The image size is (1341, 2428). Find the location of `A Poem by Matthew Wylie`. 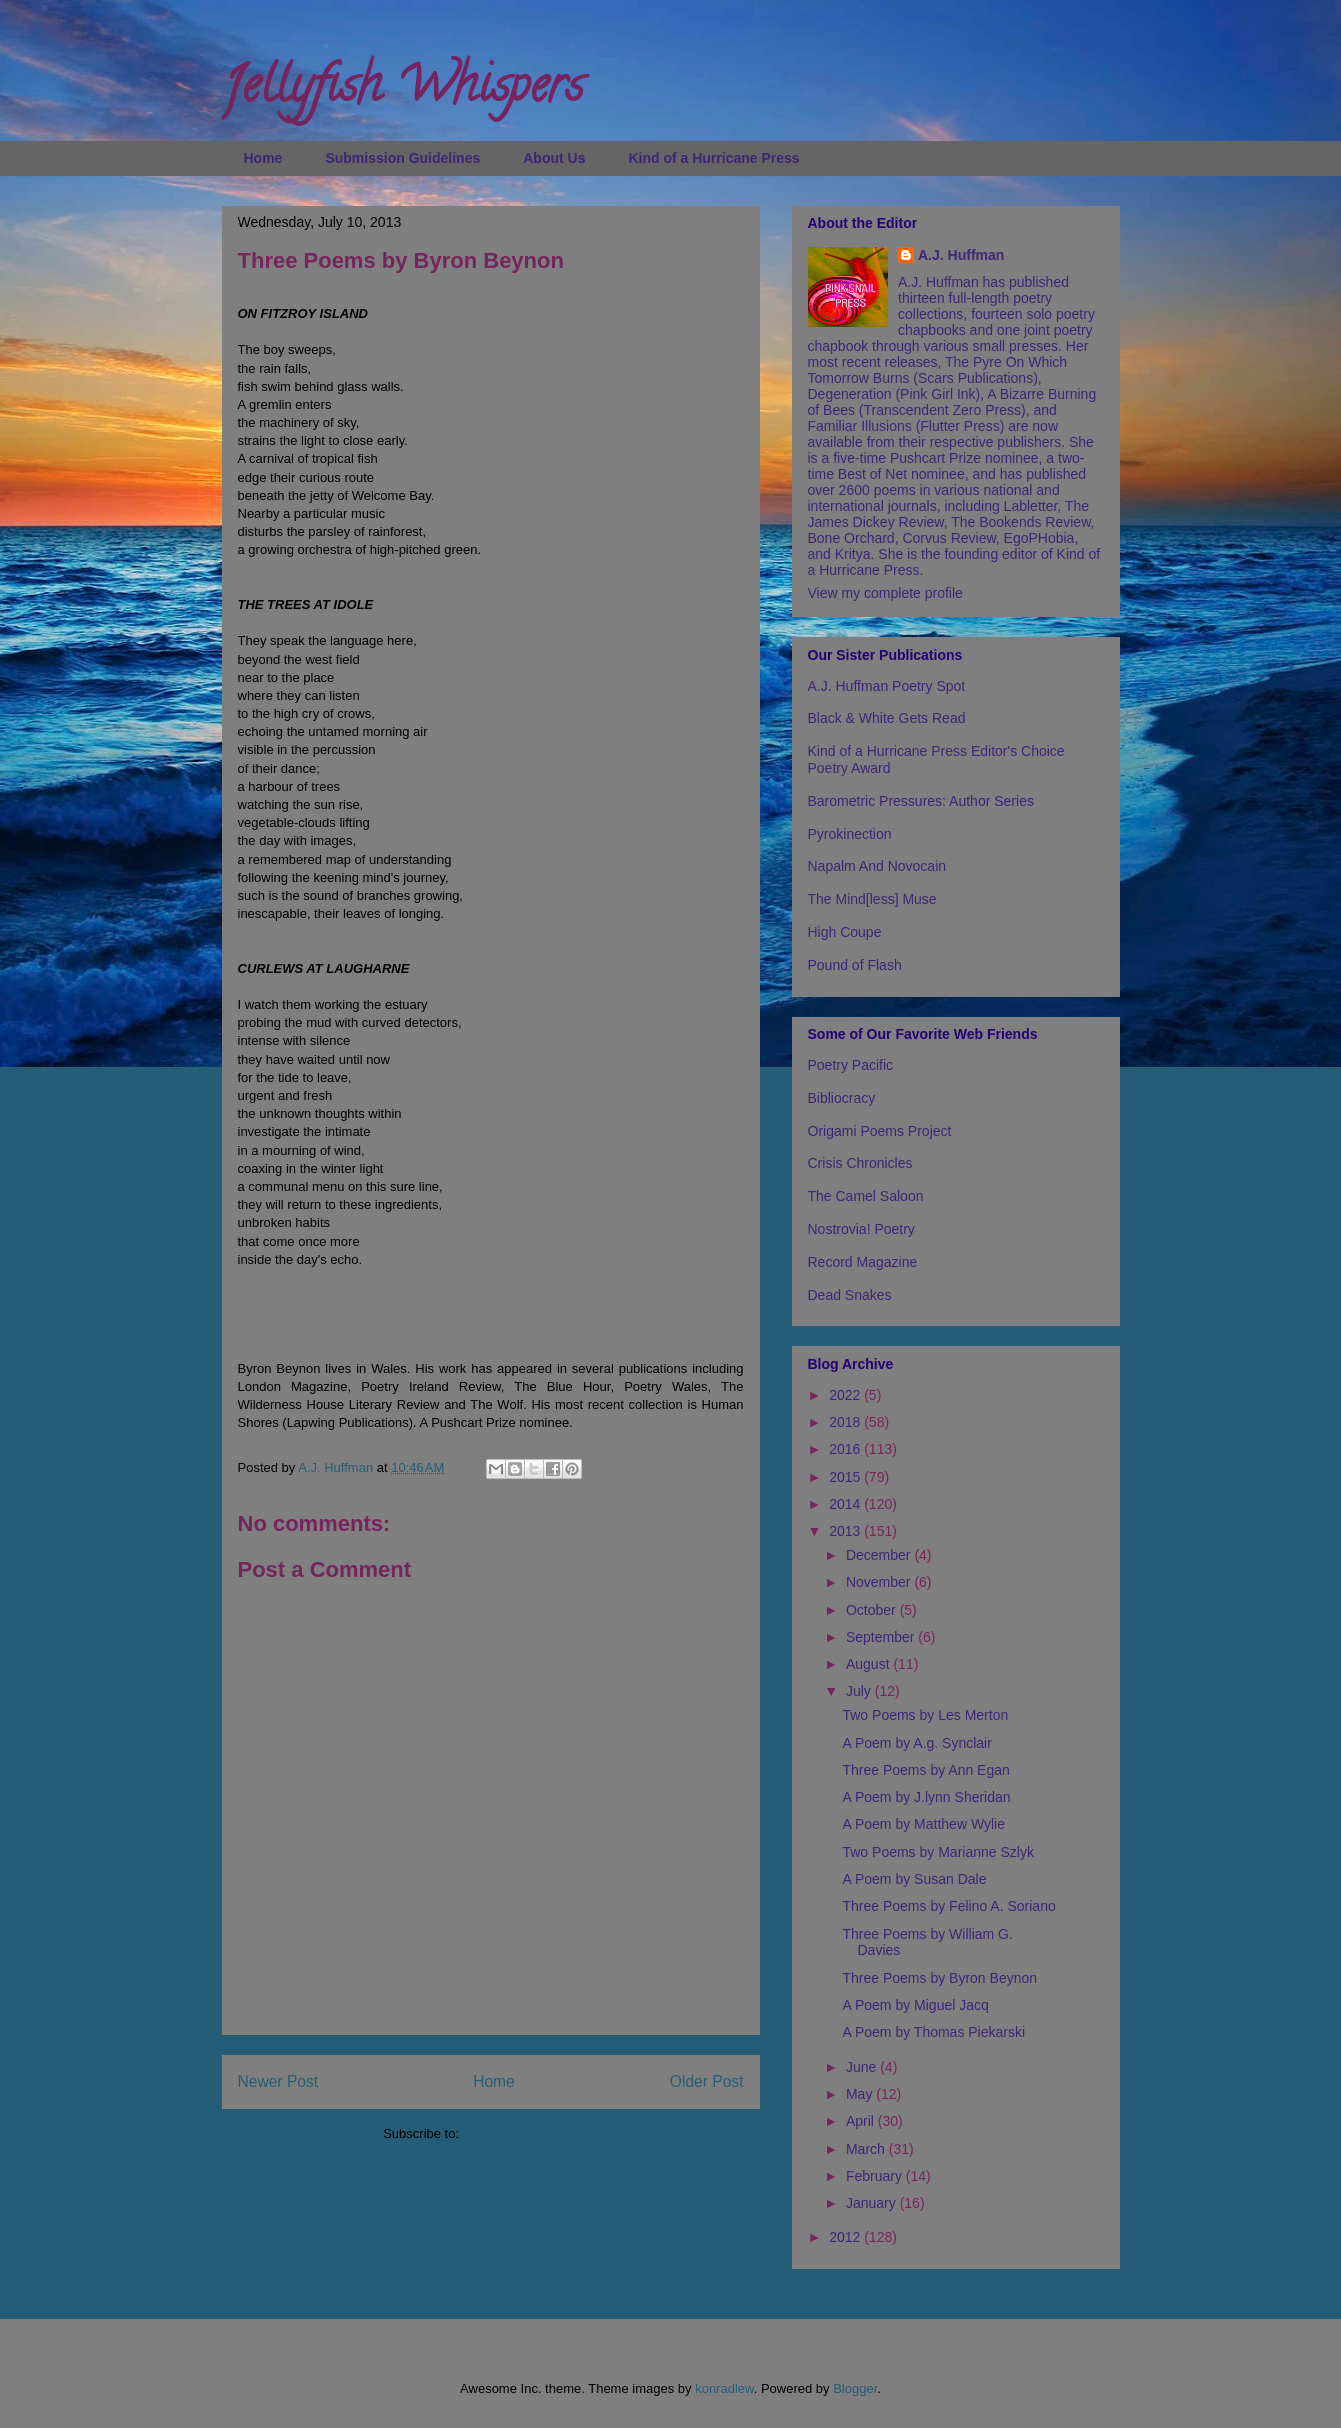

A Poem by Matthew Wylie is located at coordinates (923, 1824).